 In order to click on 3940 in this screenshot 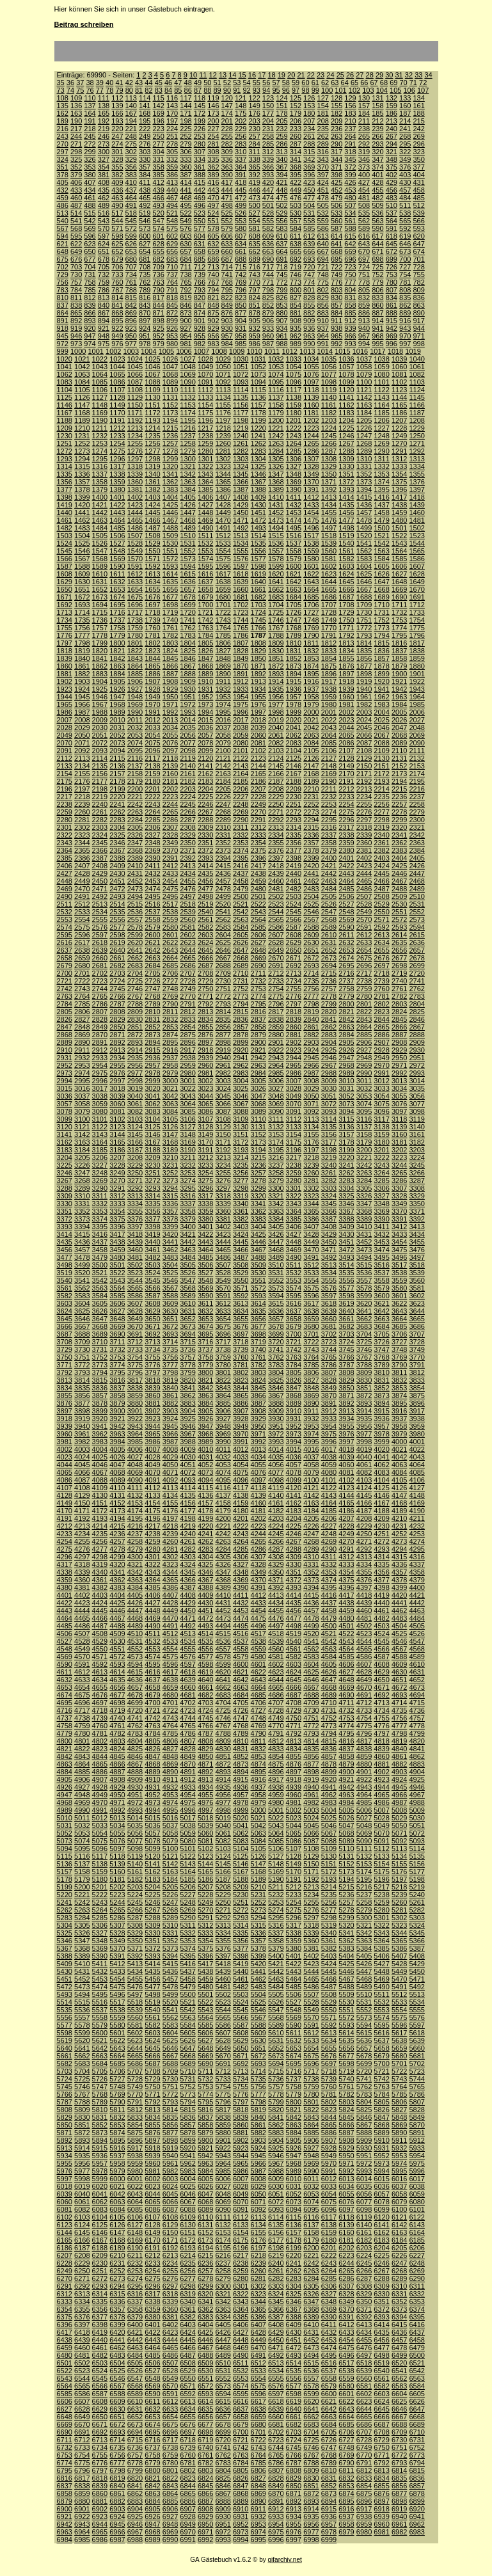, I will do `click(82, 1426)`.